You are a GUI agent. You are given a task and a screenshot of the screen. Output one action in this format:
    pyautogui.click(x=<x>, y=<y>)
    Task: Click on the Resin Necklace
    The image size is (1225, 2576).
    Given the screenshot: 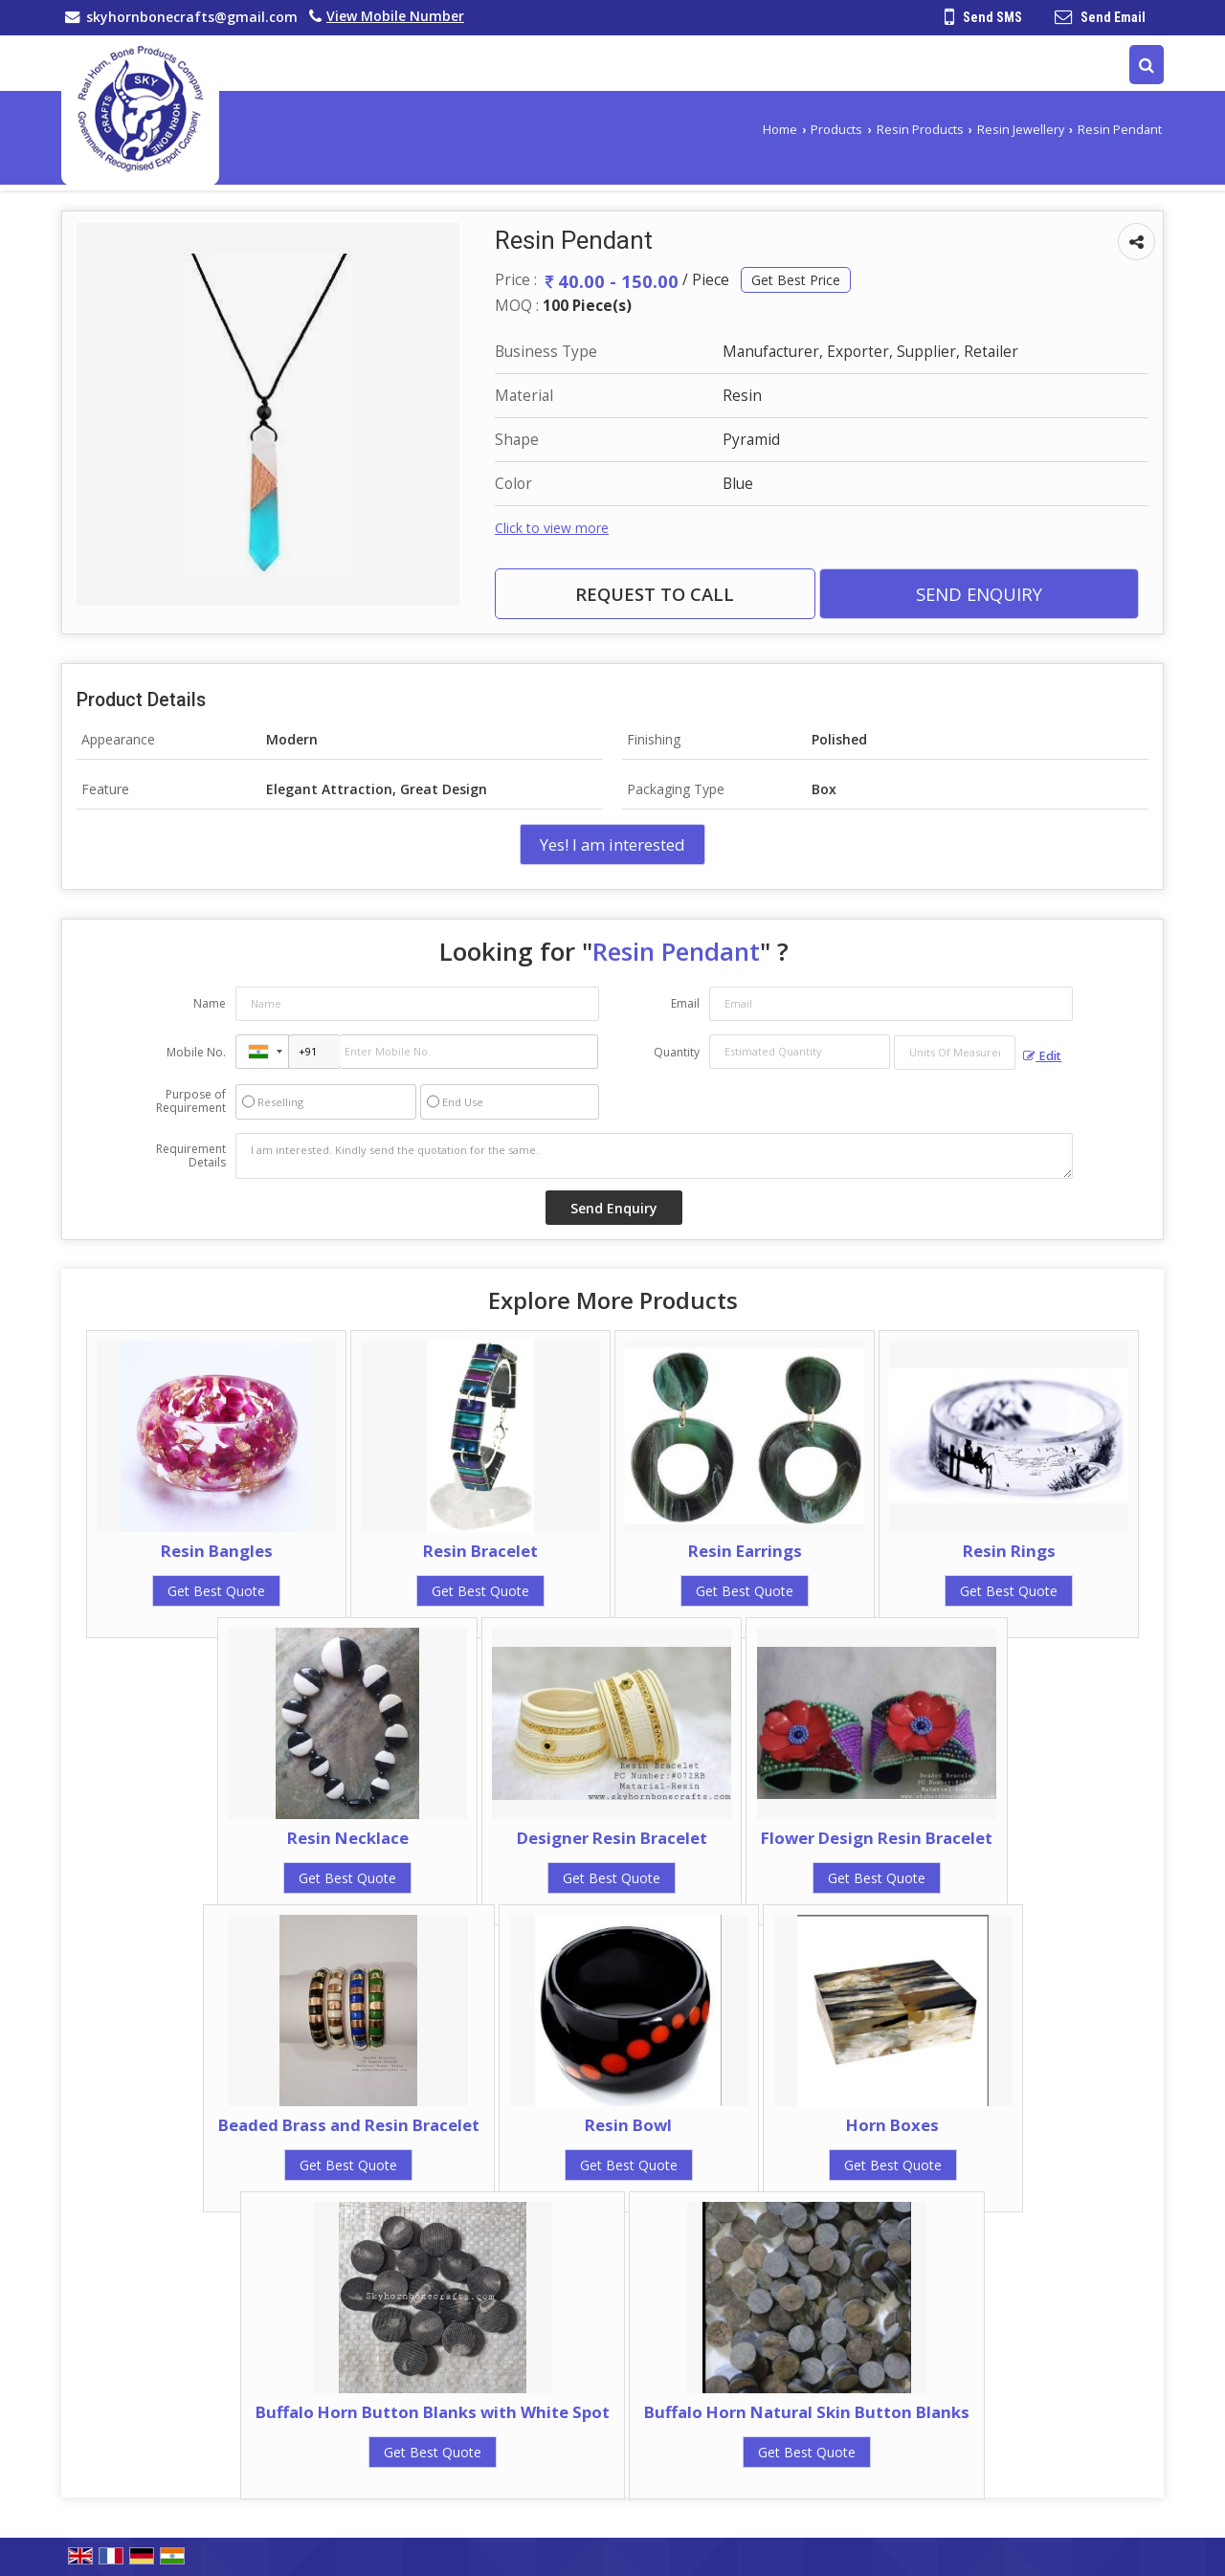 What is the action you would take?
    pyautogui.click(x=348, y=1838)
    